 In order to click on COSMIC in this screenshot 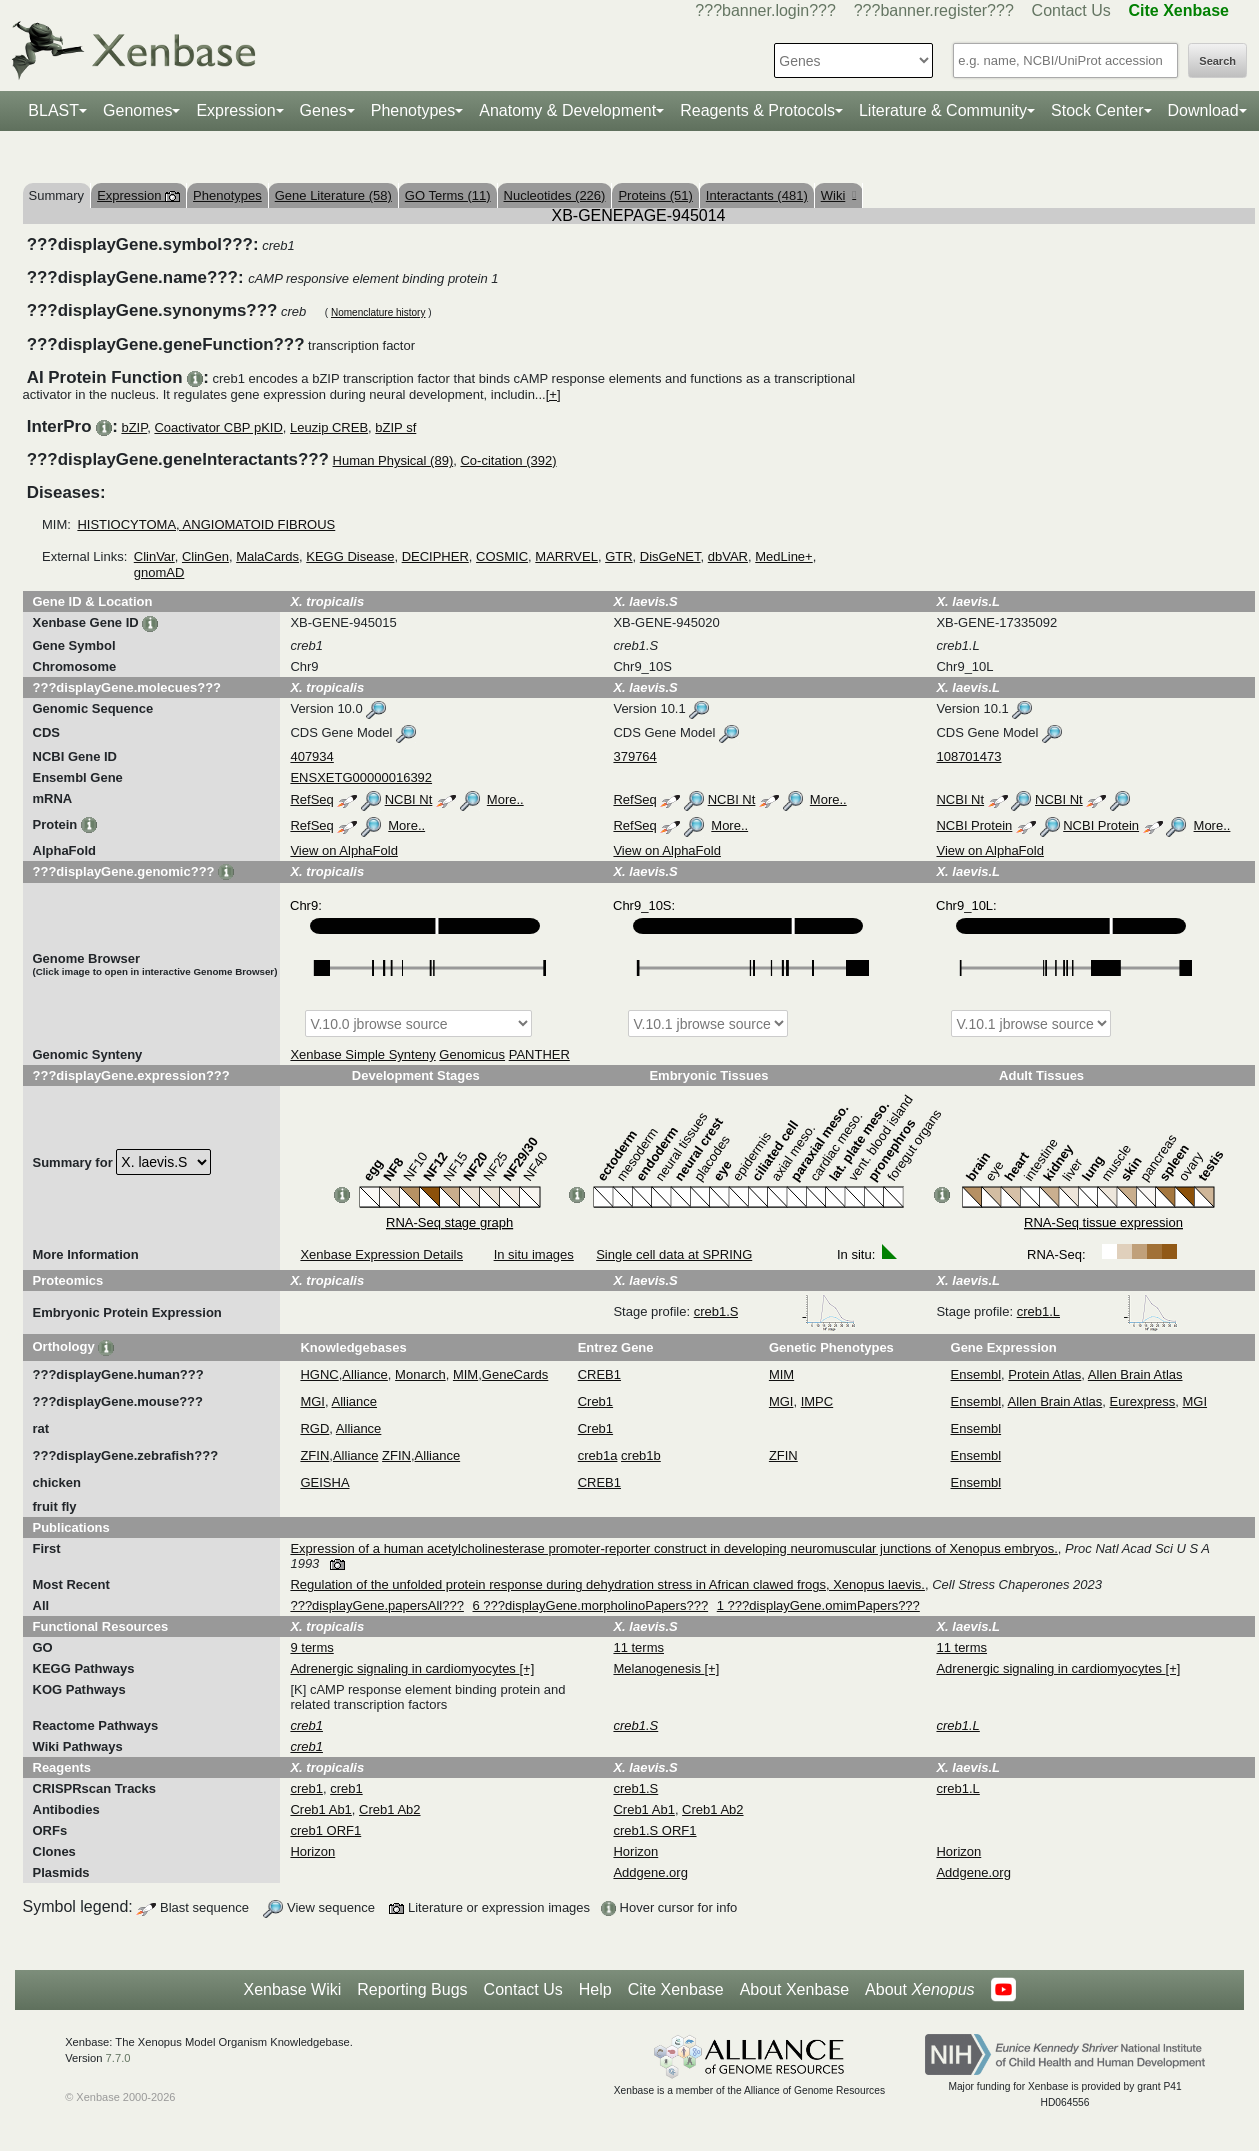, I will do `click(502, 556)`.